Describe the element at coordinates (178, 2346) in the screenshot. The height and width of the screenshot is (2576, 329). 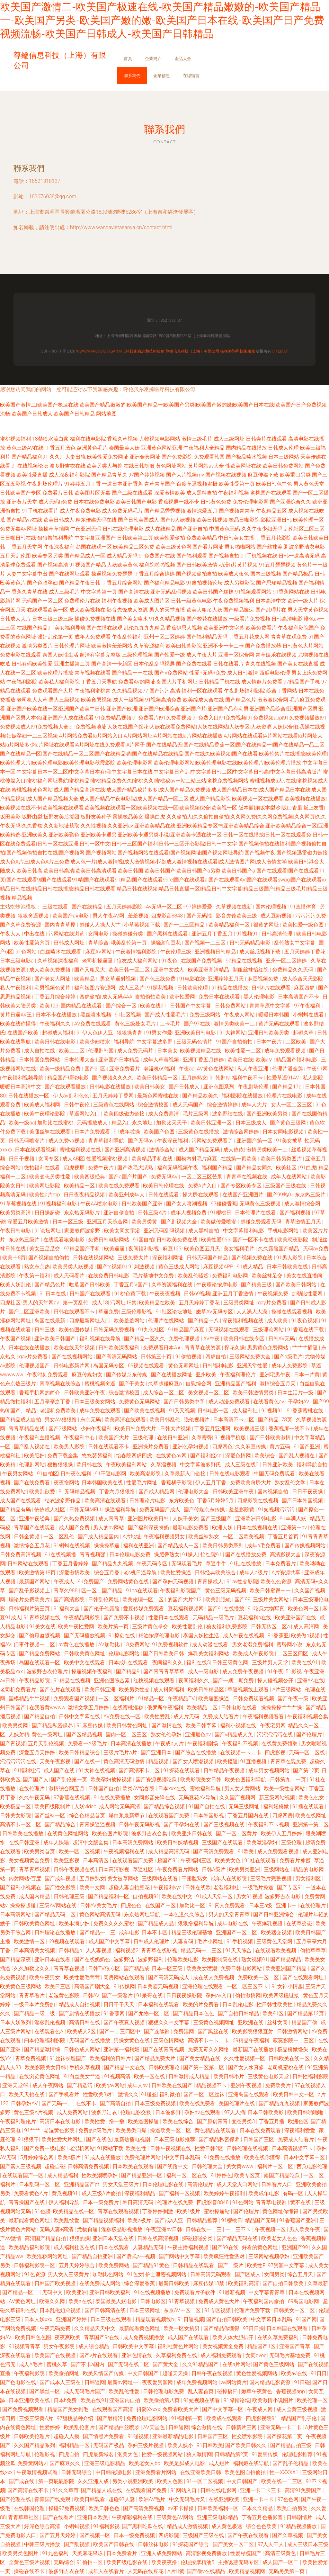
I see `福利社黄色片网站` at that location.